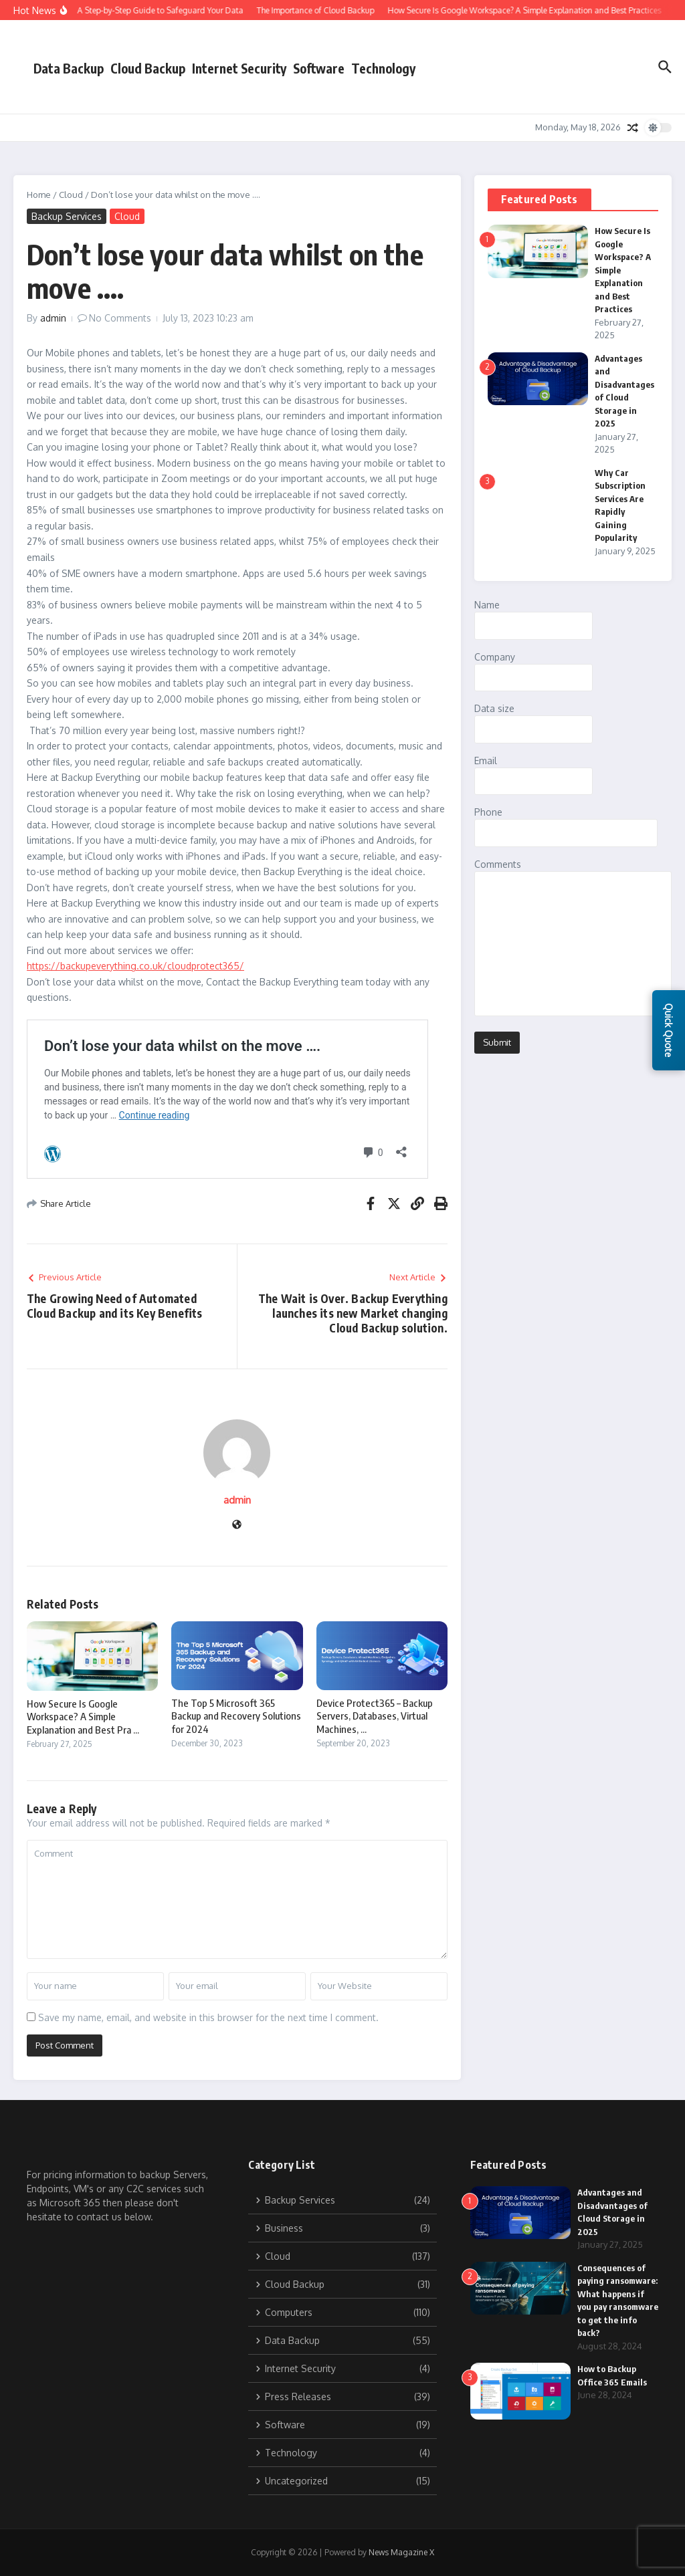  What do you see at coordinates (68, 68) in the screenshot?
I see `Data Backup` at bounding box center [68, 68].